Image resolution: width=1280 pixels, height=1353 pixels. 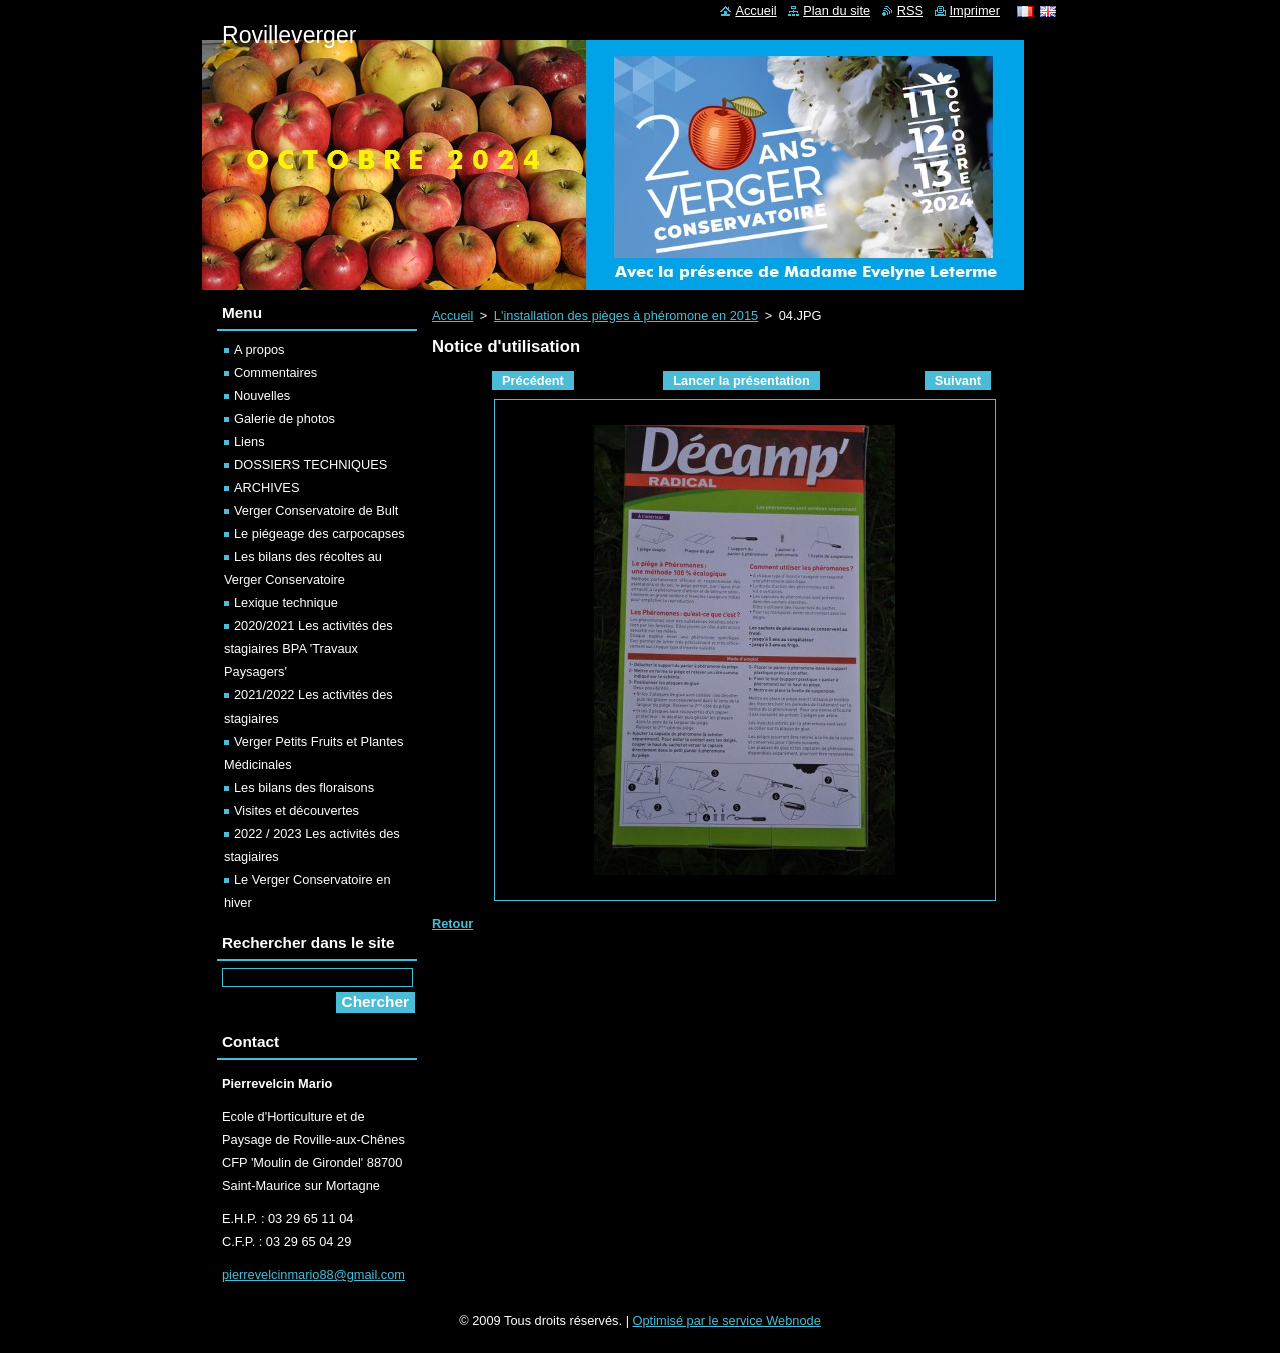 I want to click on Les bilans des floraisons, so click(x=304, y=787).